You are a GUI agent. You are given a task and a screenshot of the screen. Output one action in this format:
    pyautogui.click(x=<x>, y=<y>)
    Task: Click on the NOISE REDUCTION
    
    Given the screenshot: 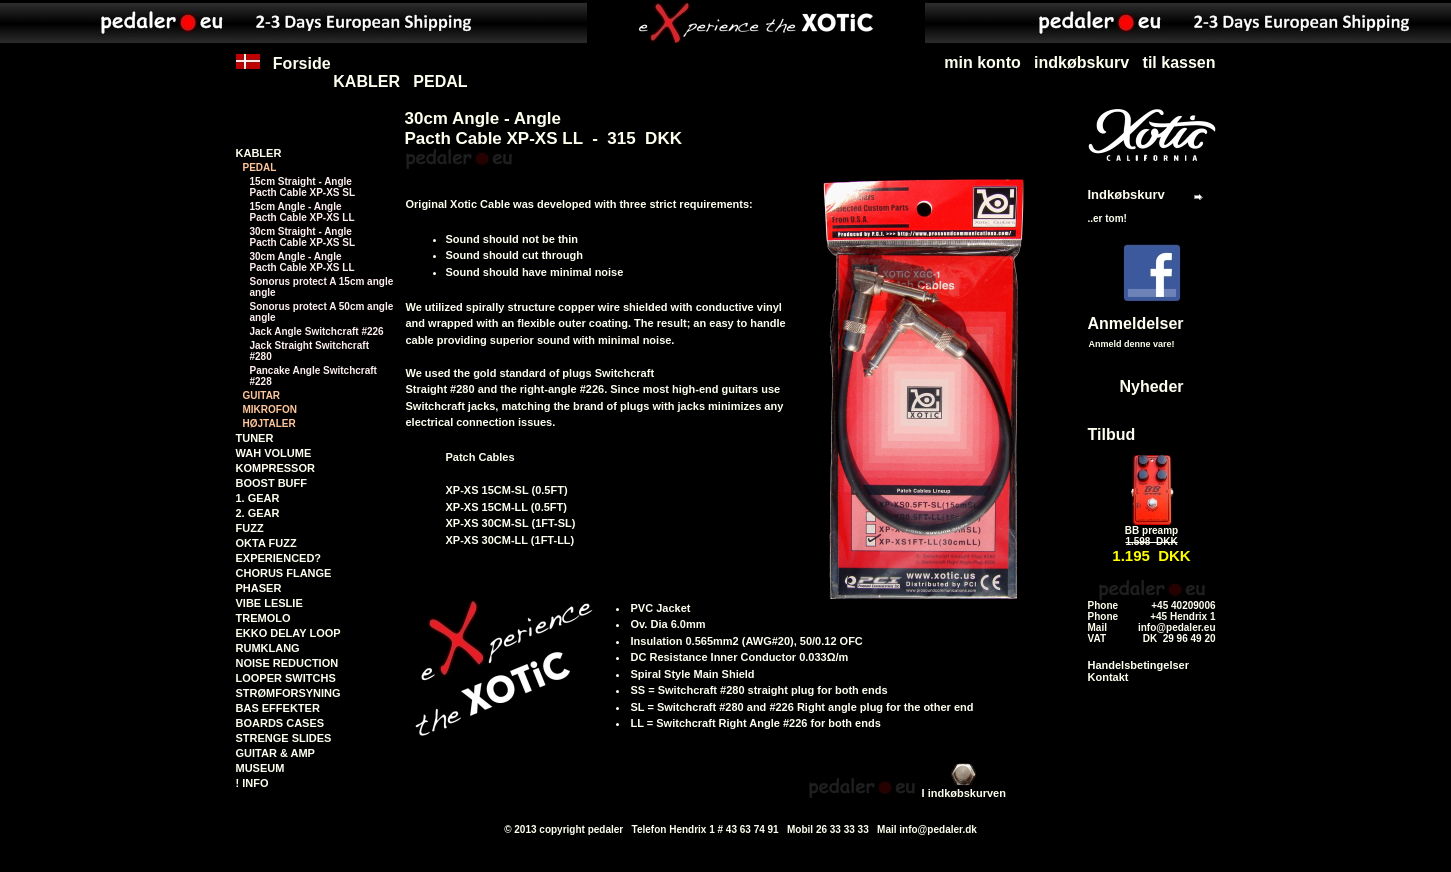 What is the action you would take?
    pyautogui.click(x=287, y=663)
    